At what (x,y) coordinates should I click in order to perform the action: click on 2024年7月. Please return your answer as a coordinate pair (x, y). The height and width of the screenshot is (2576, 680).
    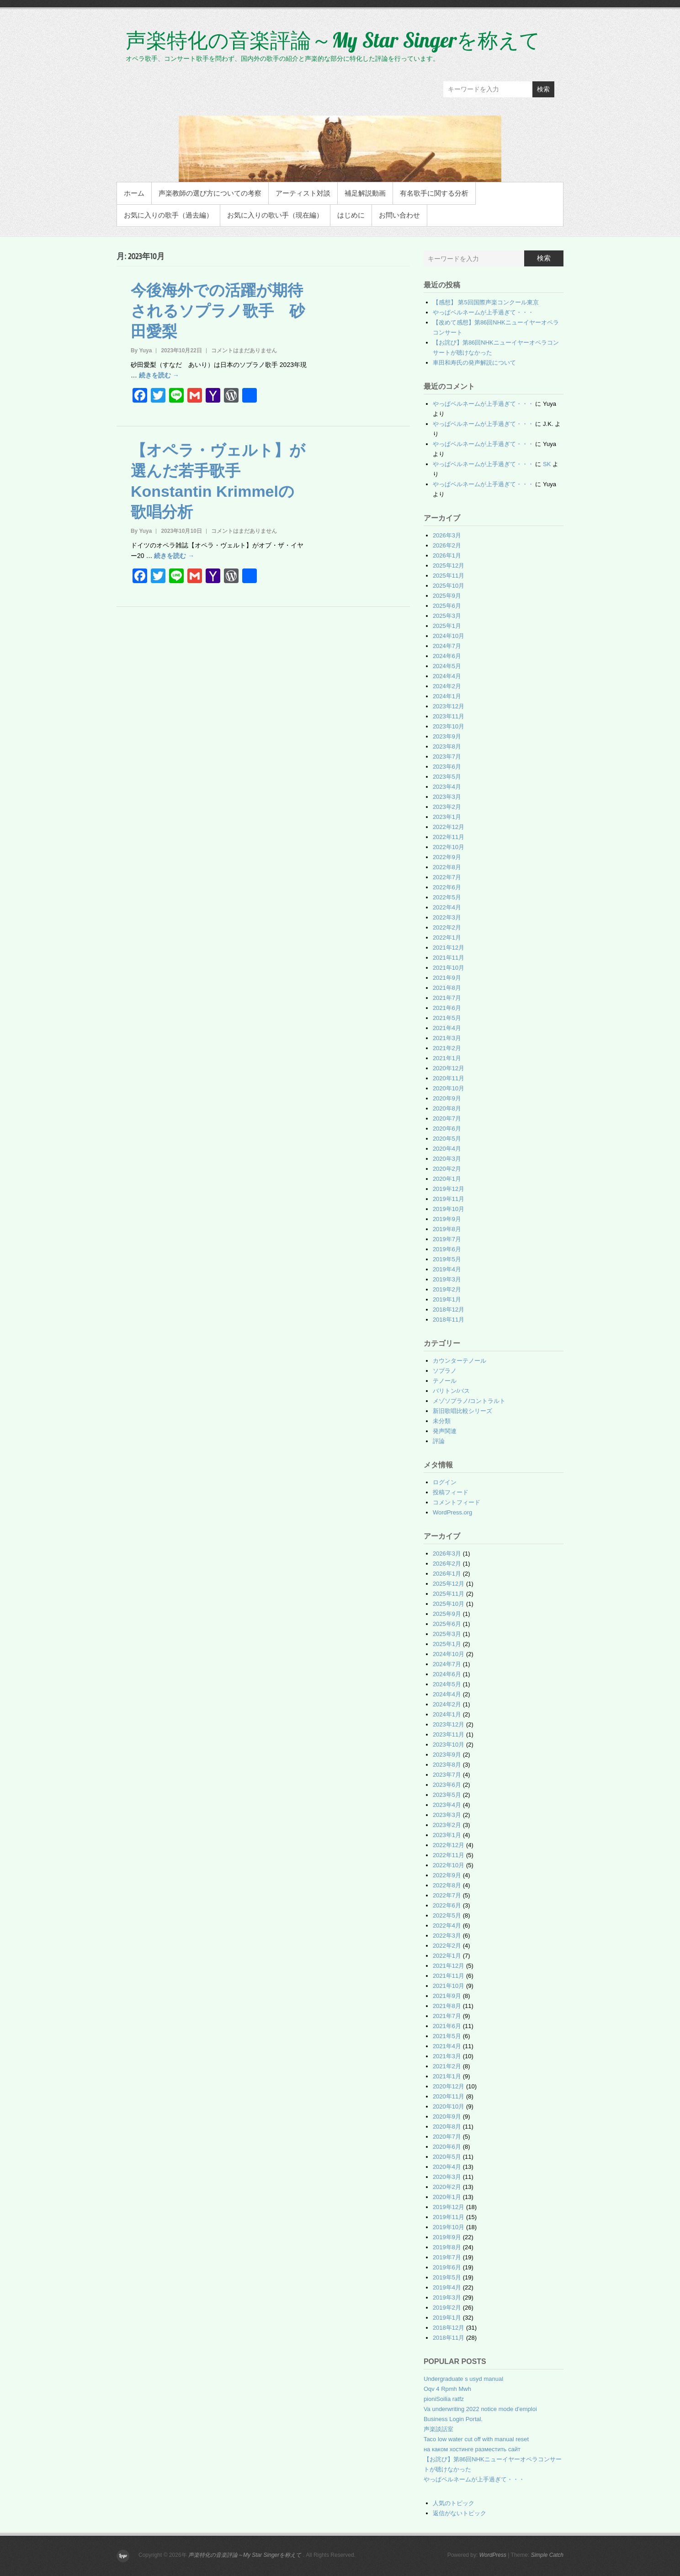
    Looking at the image, I should click on (447, 646).